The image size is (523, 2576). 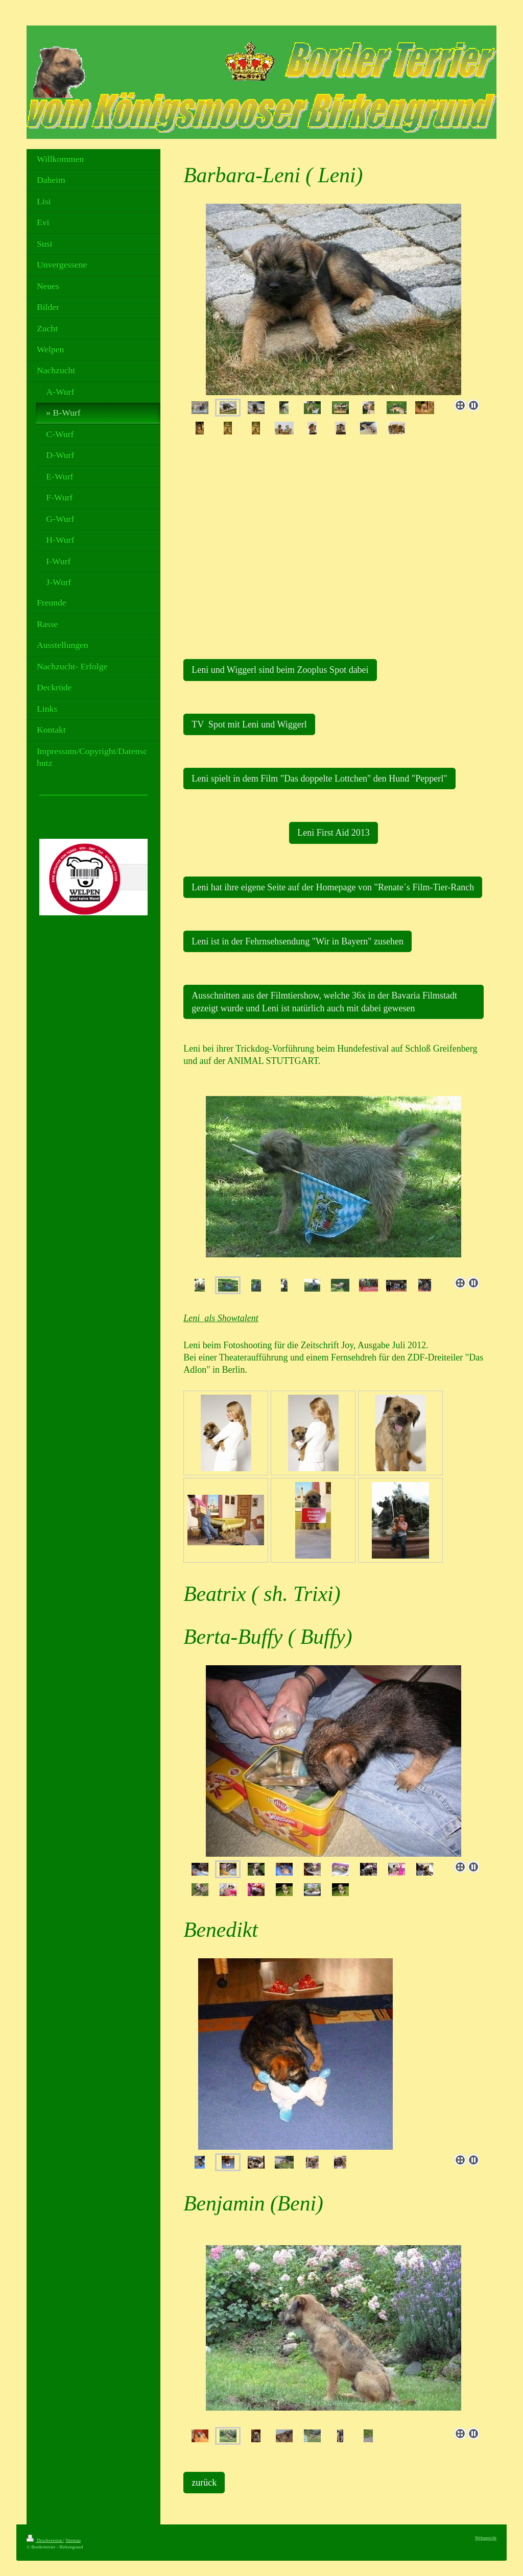 I want to click on Leni First Aid 2013, so click(x=333, y=833).